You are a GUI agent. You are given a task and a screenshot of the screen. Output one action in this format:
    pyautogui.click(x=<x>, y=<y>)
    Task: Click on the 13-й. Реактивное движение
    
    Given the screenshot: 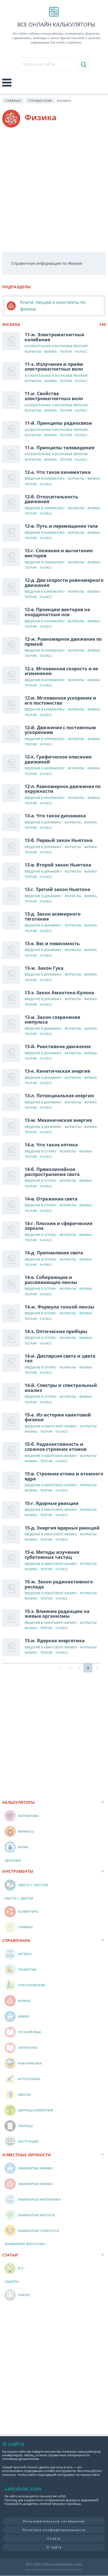 What is the action you would take?
    pyautogui.click(x=58, y=1046)
    